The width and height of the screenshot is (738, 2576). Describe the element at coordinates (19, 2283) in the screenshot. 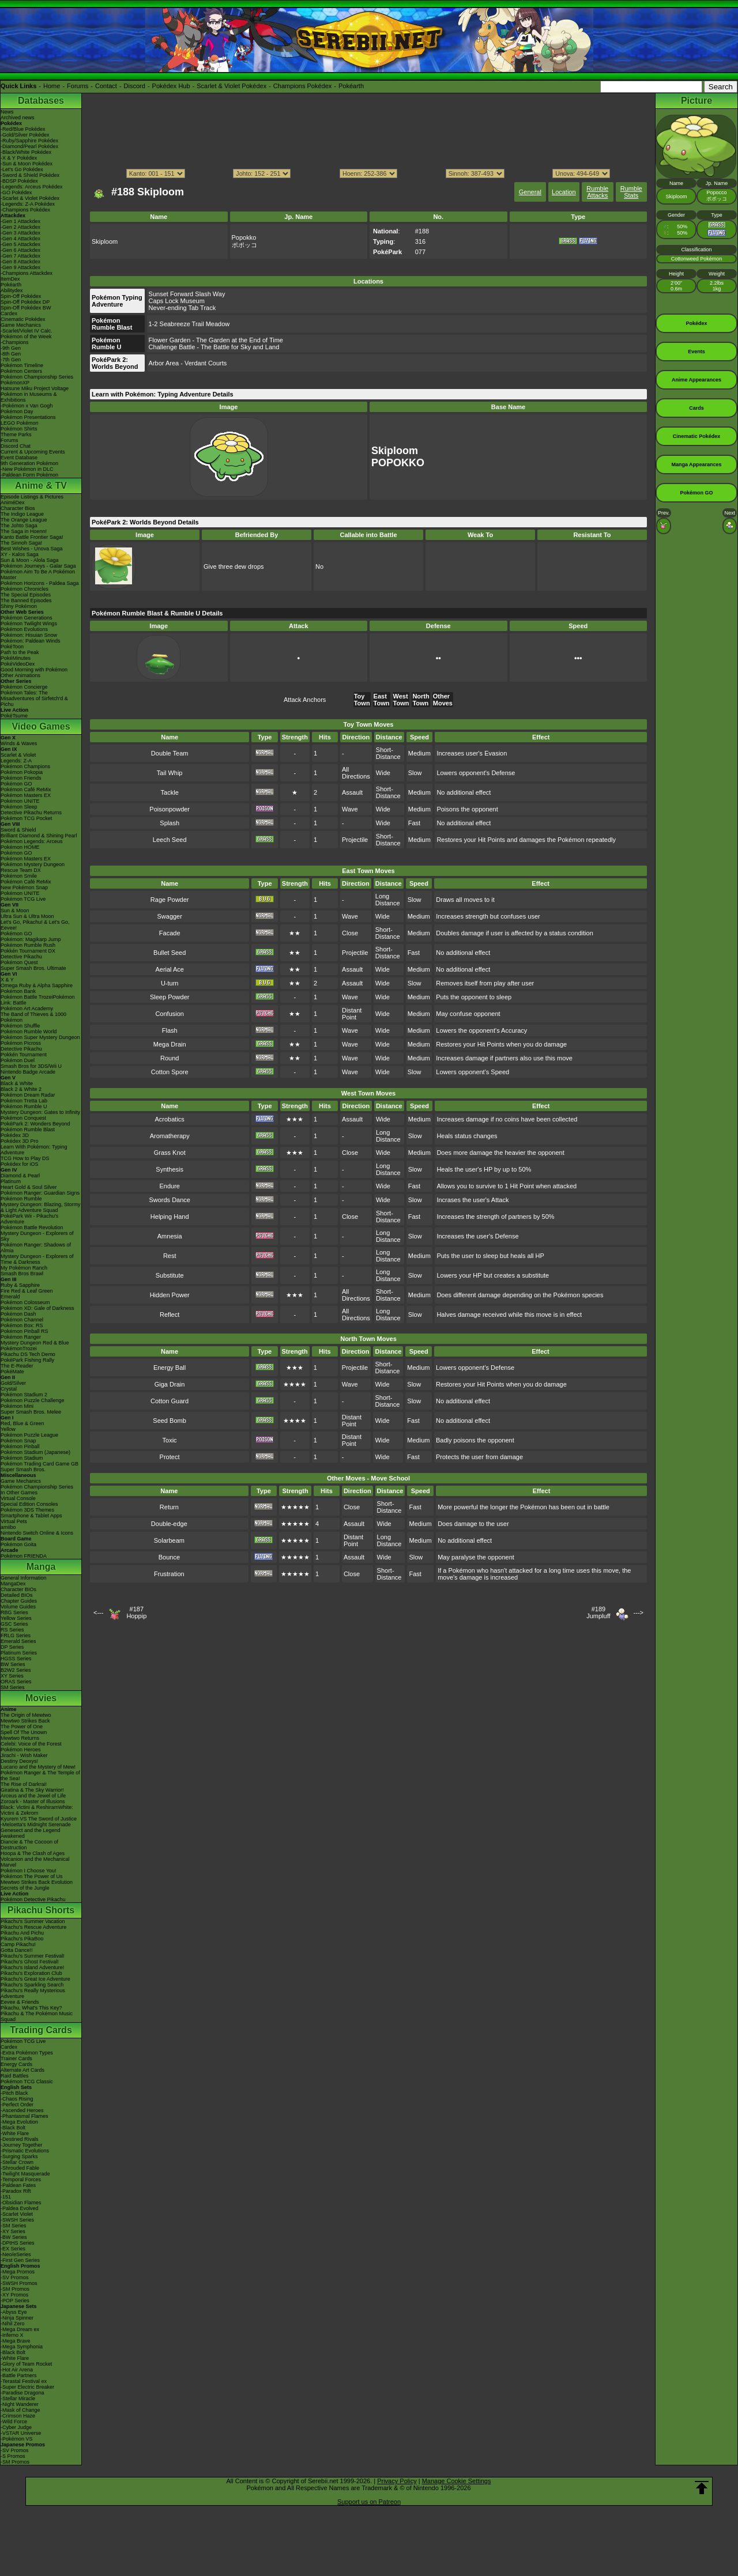

I see `-SWSH Promos` at that location.